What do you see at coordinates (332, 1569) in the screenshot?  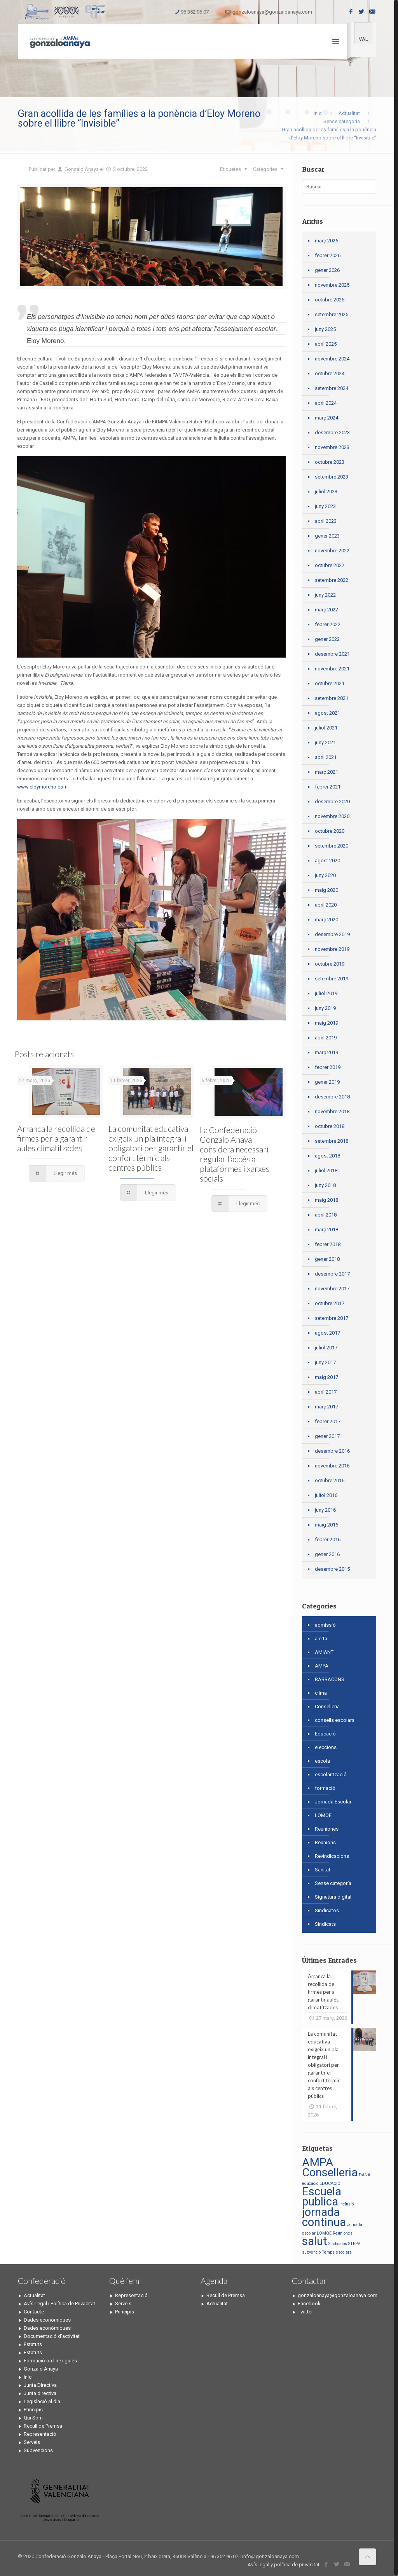 I see `desembre 2015` at bounding box center [332, 1569].